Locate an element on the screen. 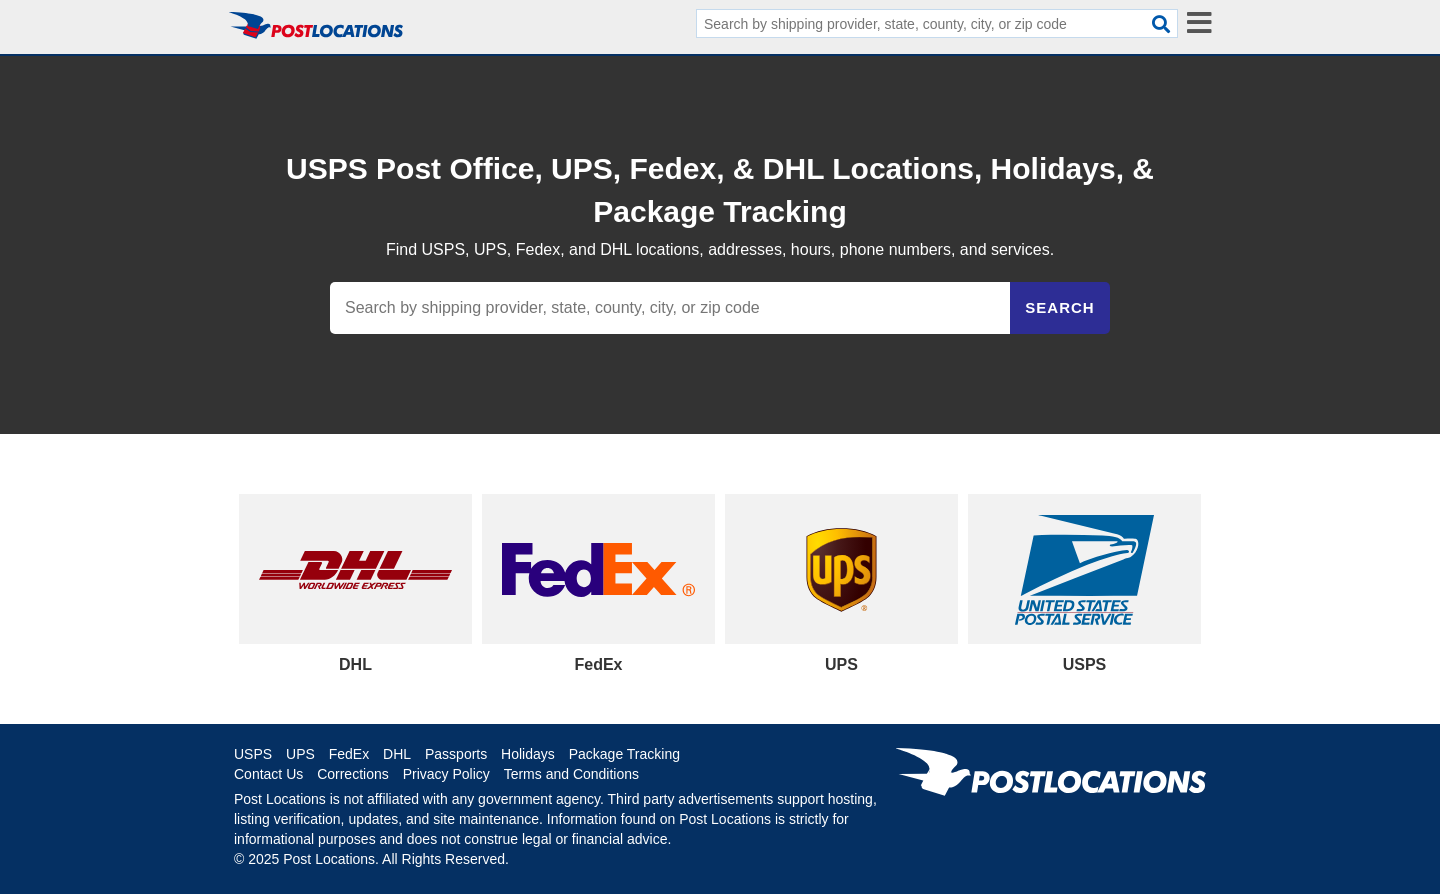 The height and width of the screenshot is (894, 1440). Corrections is located at coordinates (353, 774).